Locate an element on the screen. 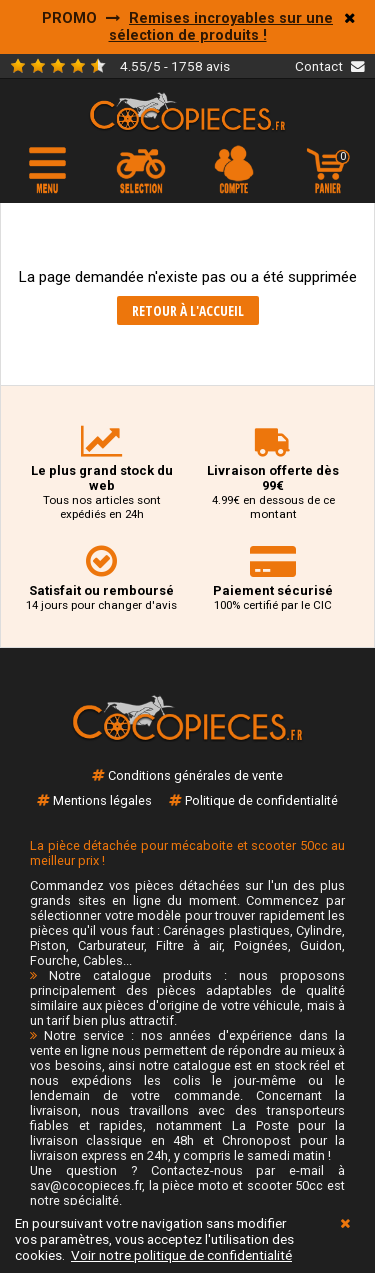 Image resolution: width=375 pixels, height=1273 pixels. Retour à l'accueil is located at coordinates (188, 310).